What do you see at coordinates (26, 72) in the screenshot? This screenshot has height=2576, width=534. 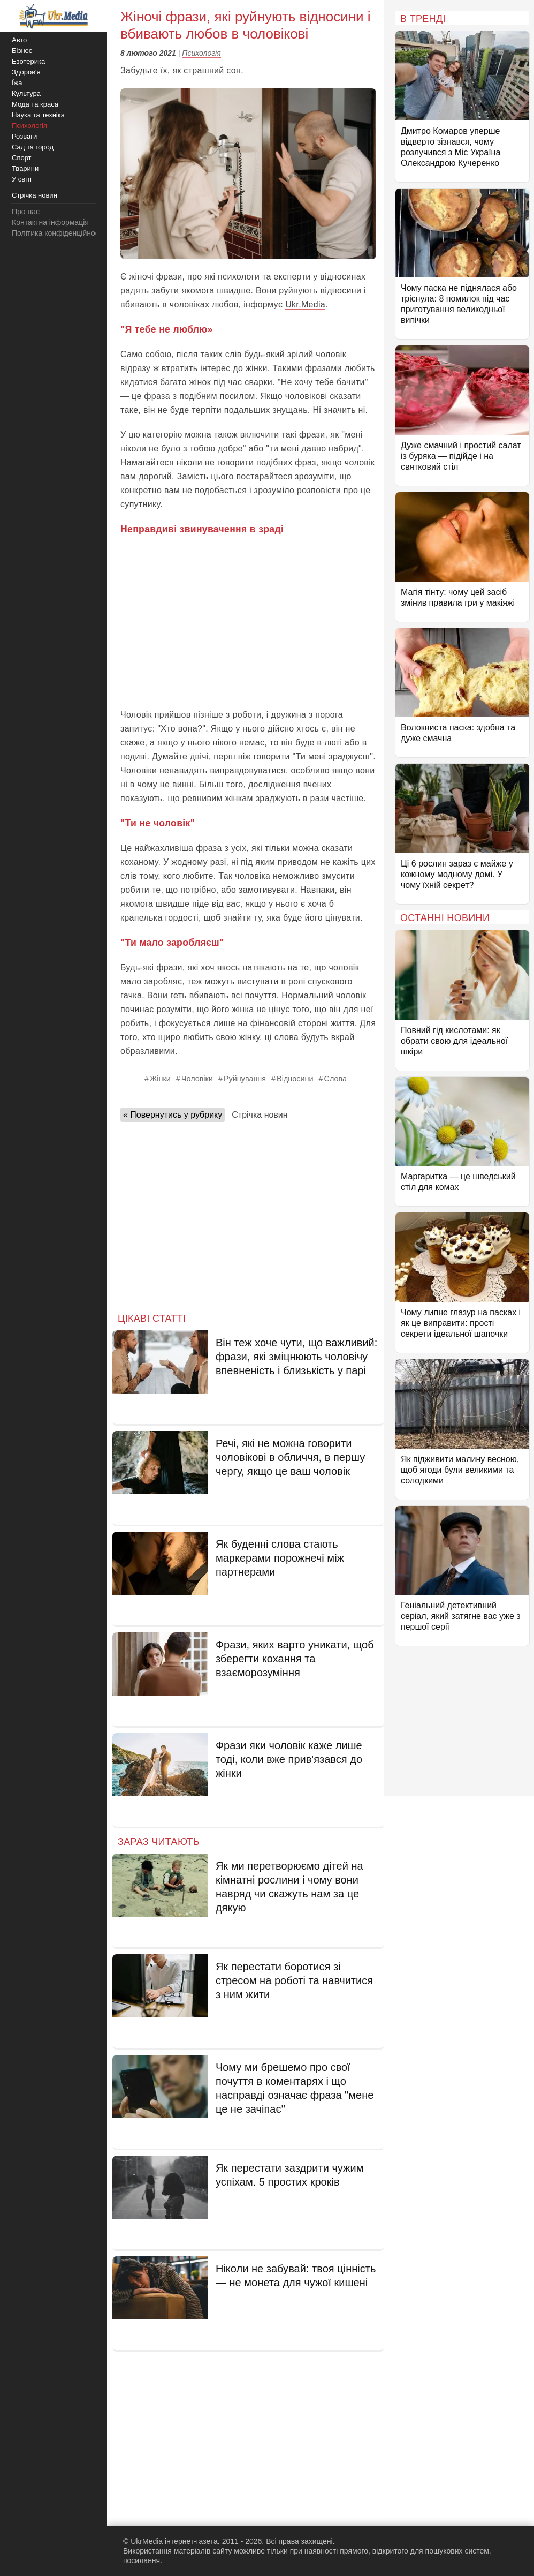 I see `Здоров'я` at bounding box center [26, 72].